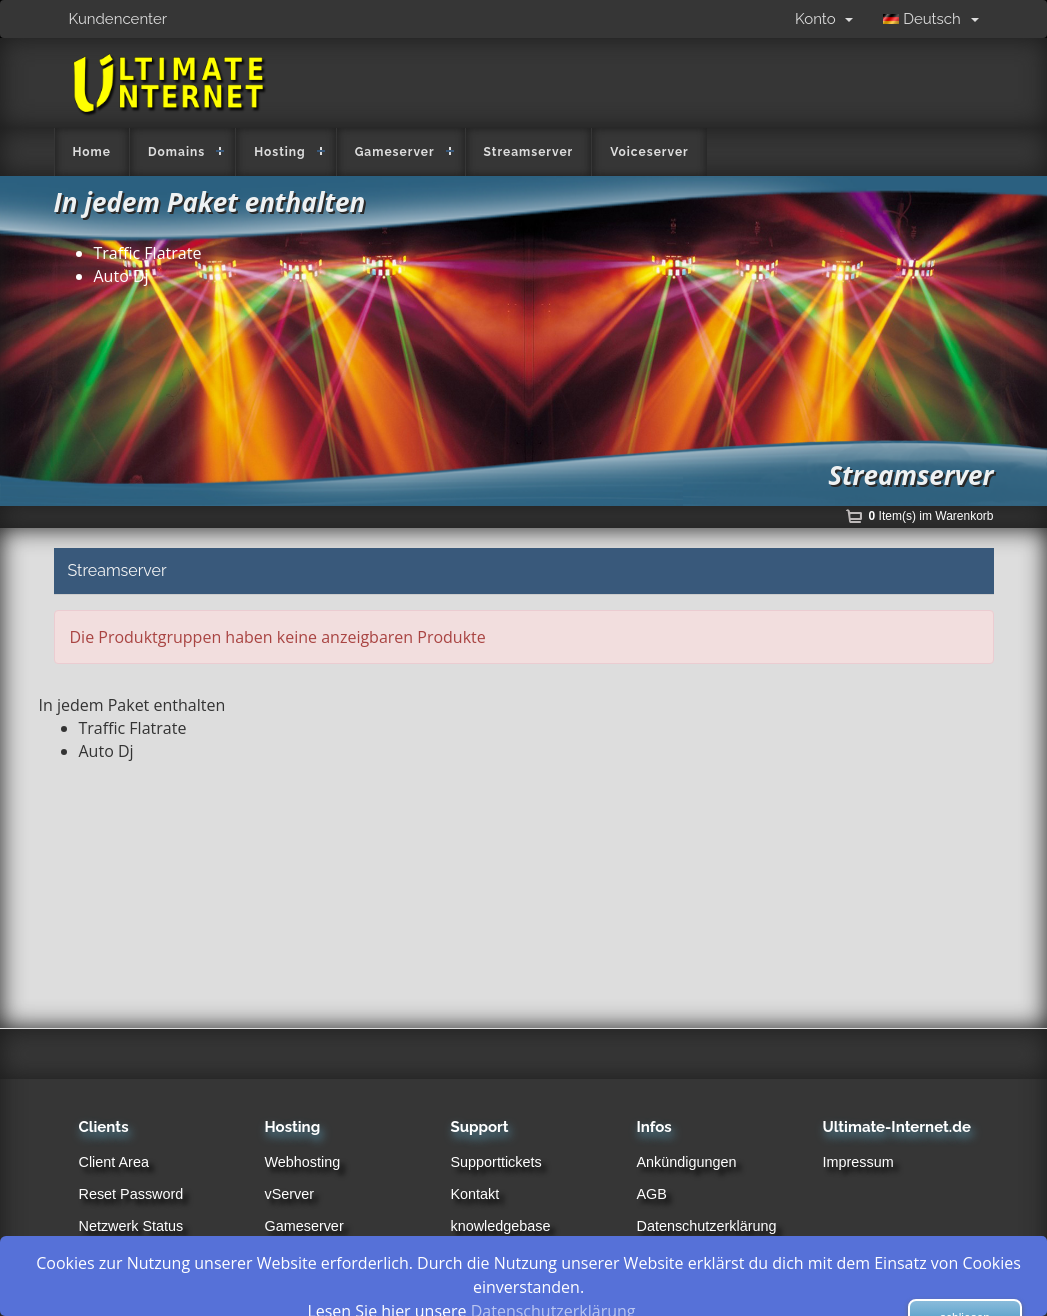  What do you see at coordinates (475, 1194) in the screenshot?
I see `Kontakt` at bounding box center [475, 1194].